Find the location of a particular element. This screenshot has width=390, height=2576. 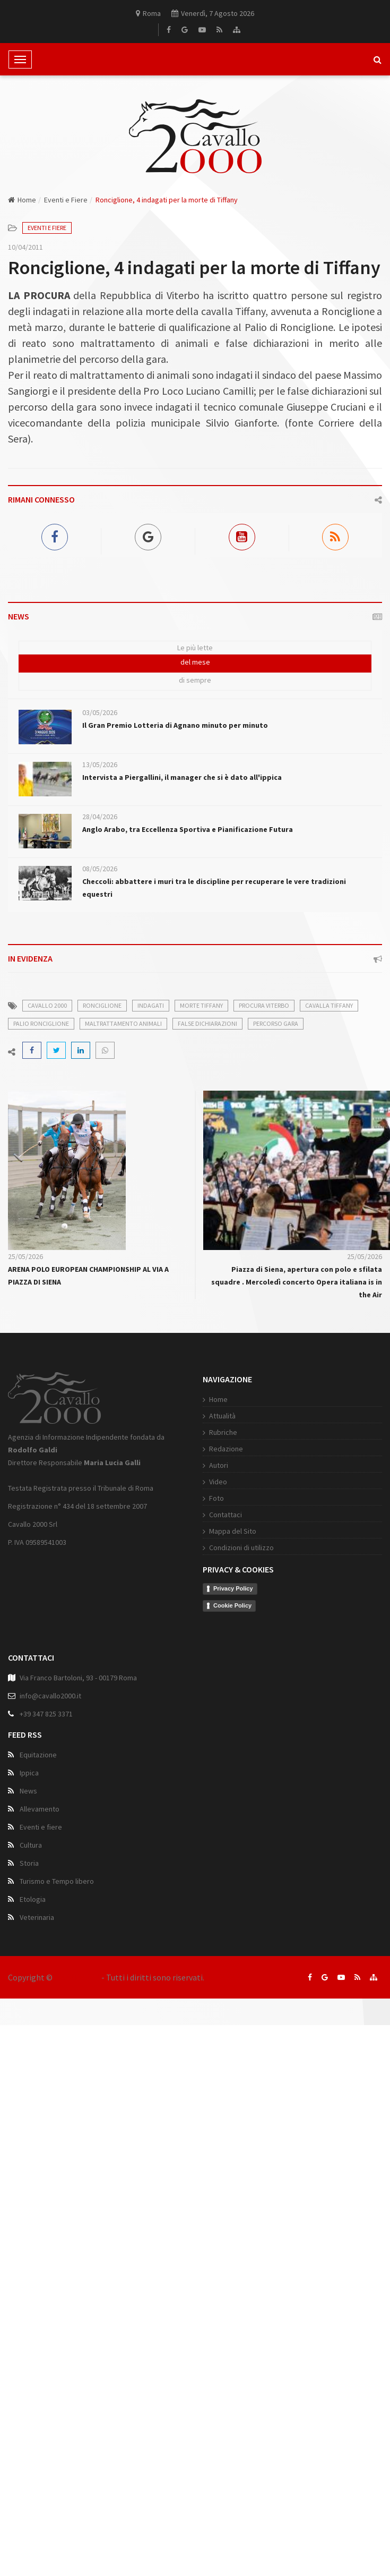

percorso gara is located at coordinates (275, 1023).